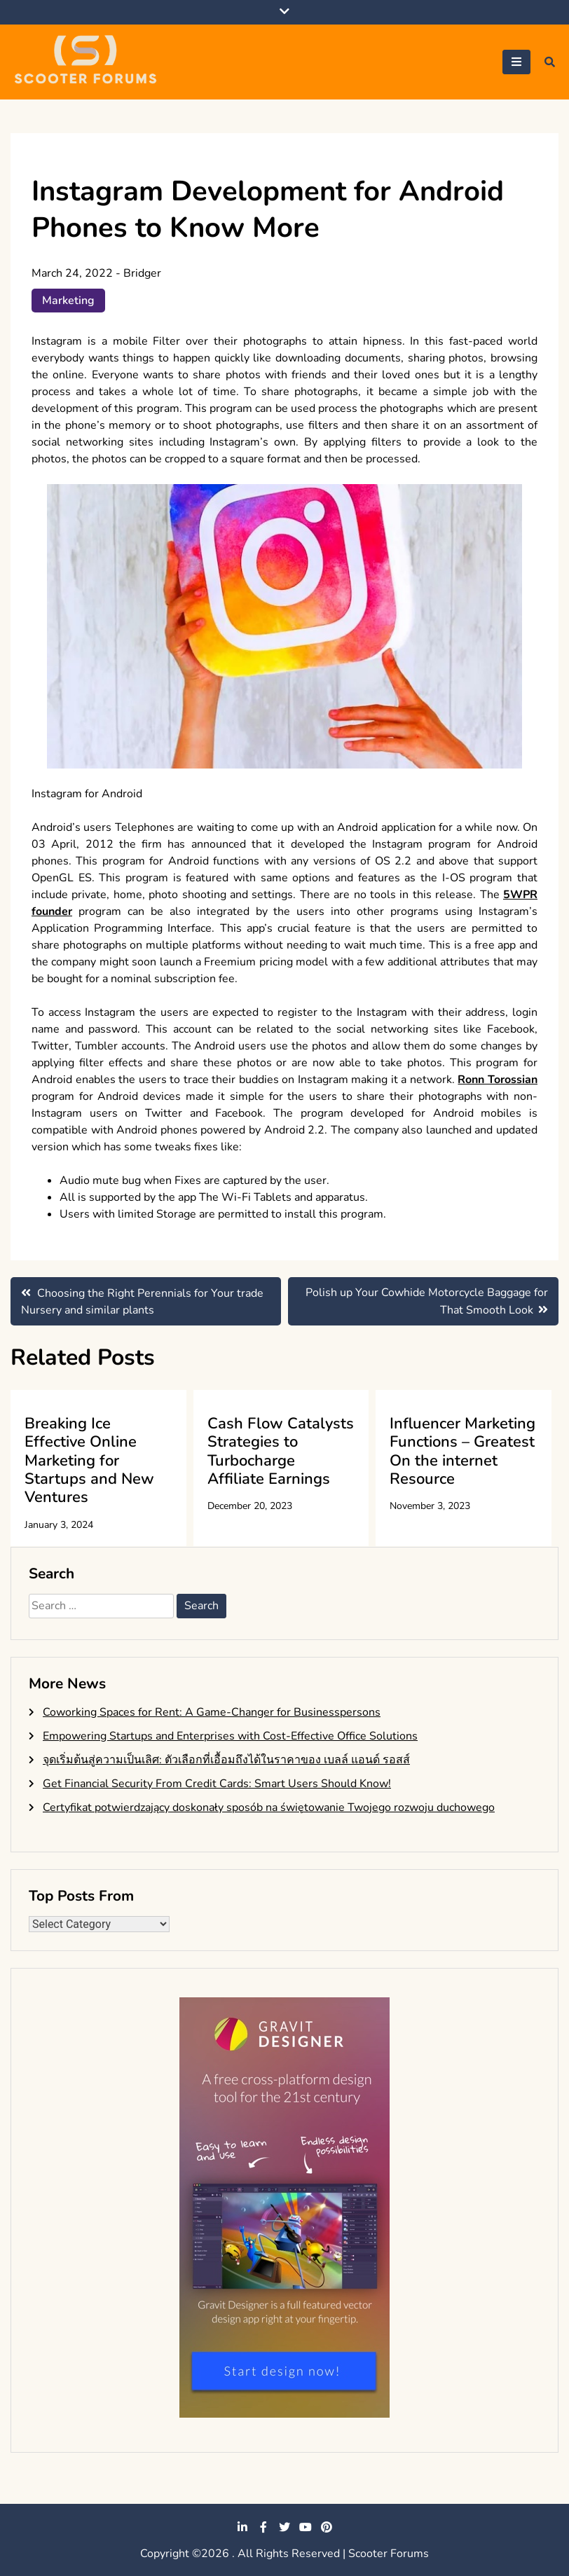  I want to click on Marketing, so click(68, 300).